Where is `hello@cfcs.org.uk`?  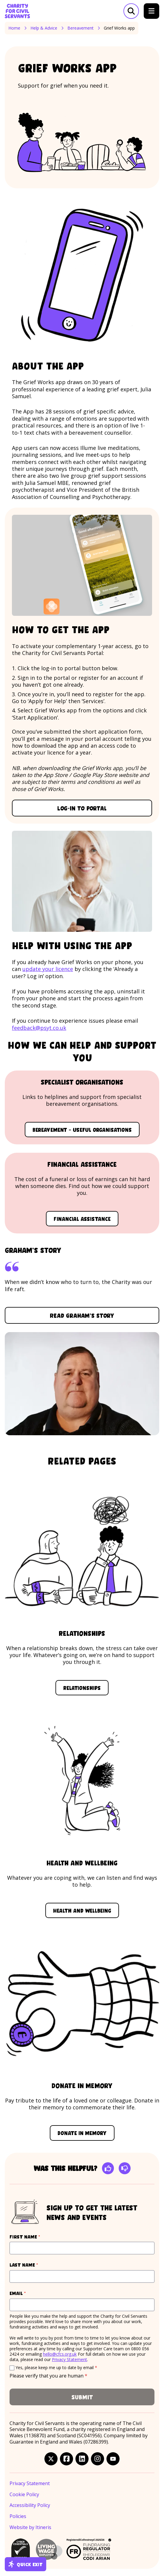
hello@cfcs.org.uk is located at coordinates (60, 2354).